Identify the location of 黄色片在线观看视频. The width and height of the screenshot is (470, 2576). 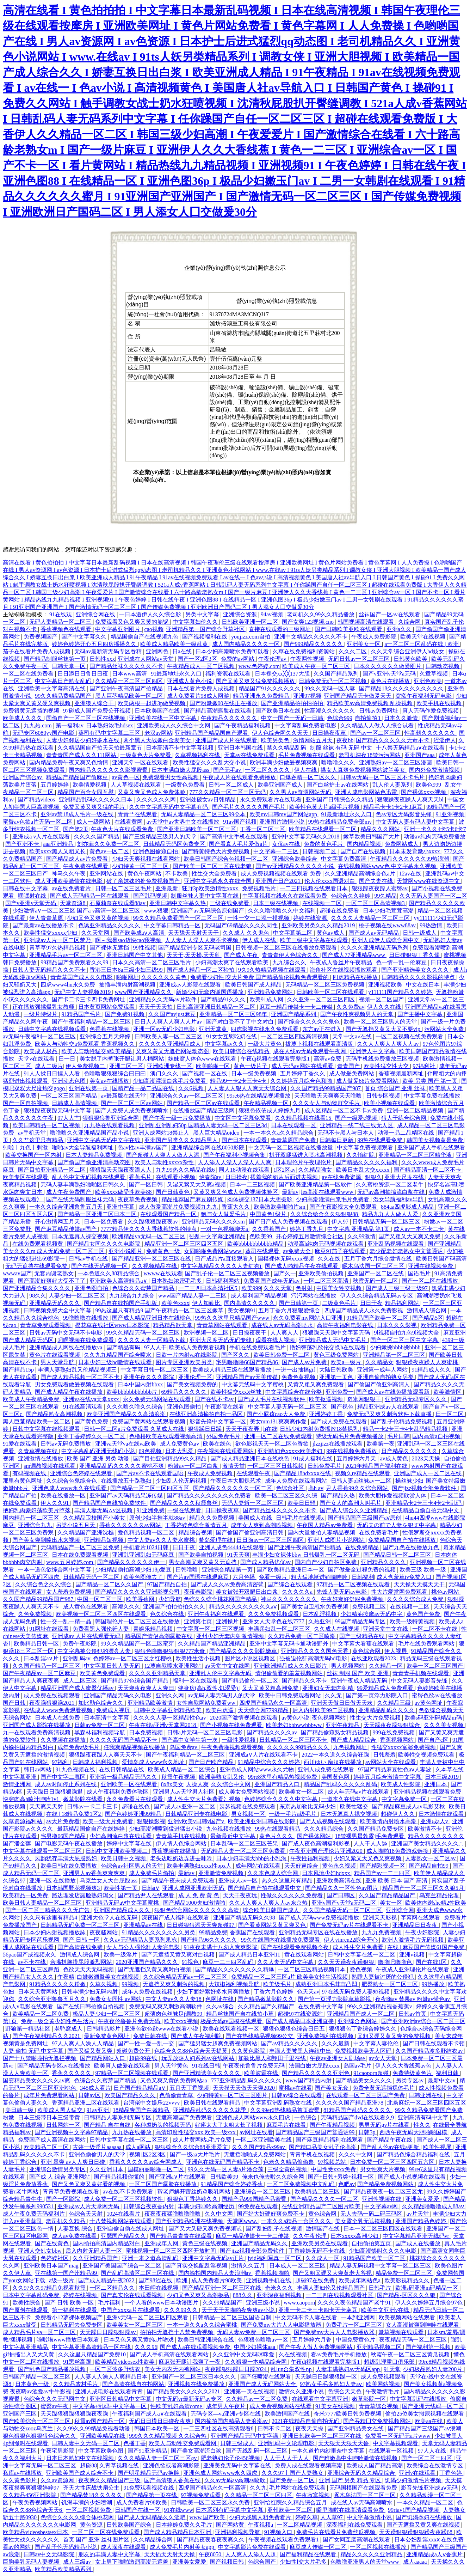
(55, 1355).